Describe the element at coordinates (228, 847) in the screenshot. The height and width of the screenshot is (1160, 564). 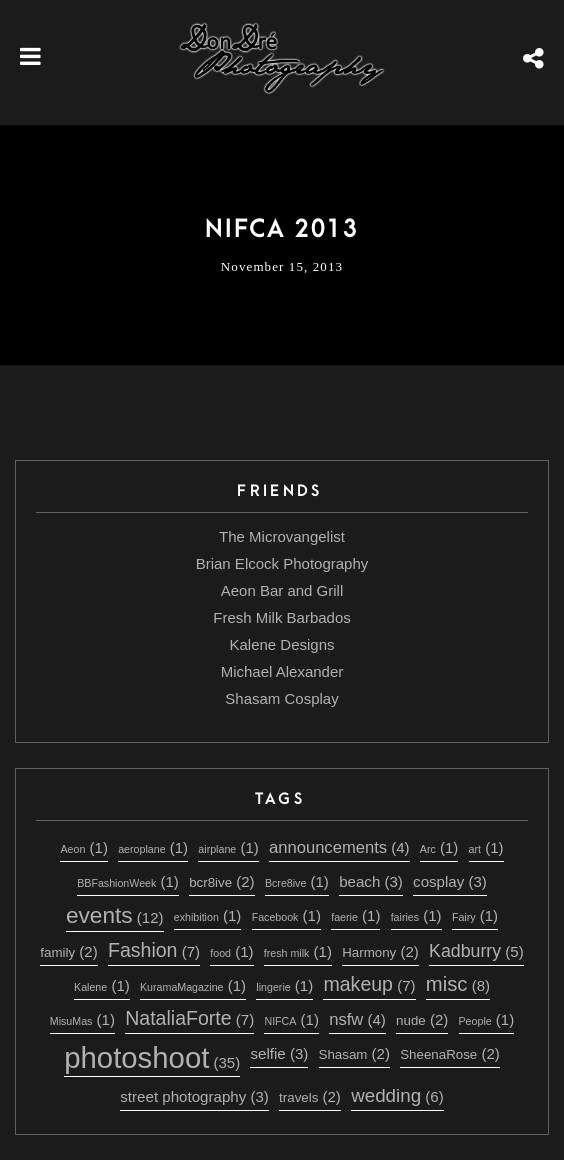
I see `airplane [airplane (1 item)]` at that location.